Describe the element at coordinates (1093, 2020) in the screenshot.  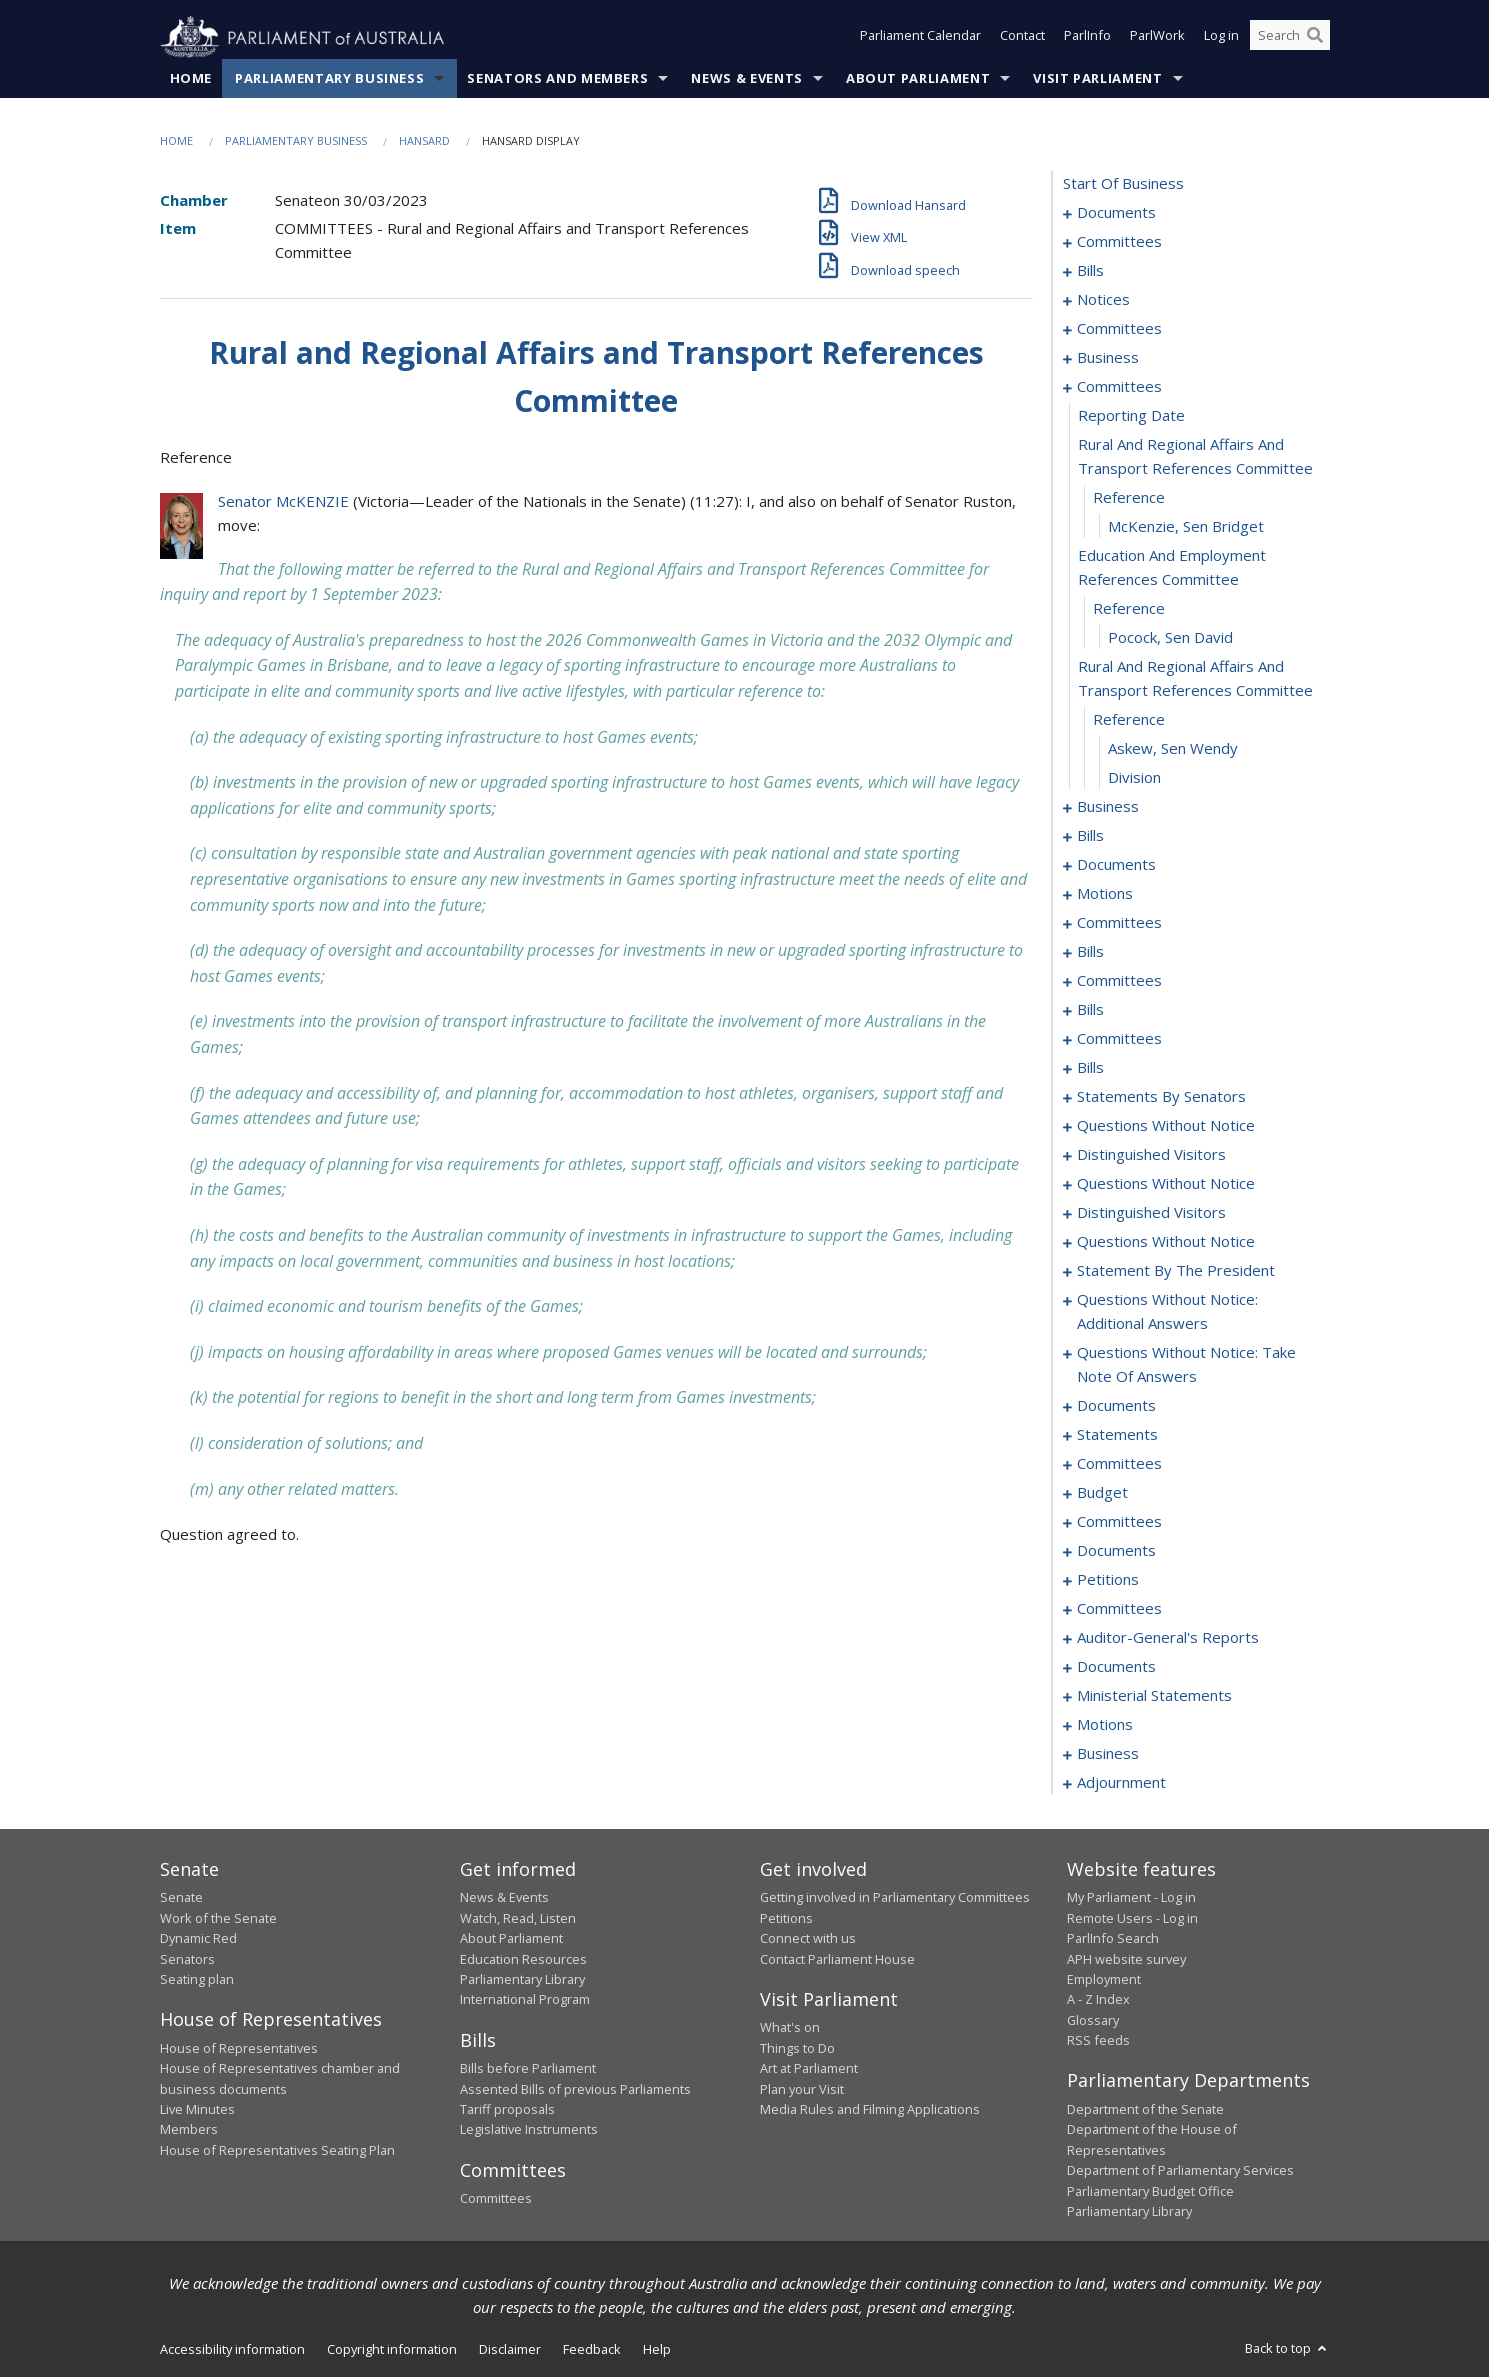
I see `Glossary` at that location.